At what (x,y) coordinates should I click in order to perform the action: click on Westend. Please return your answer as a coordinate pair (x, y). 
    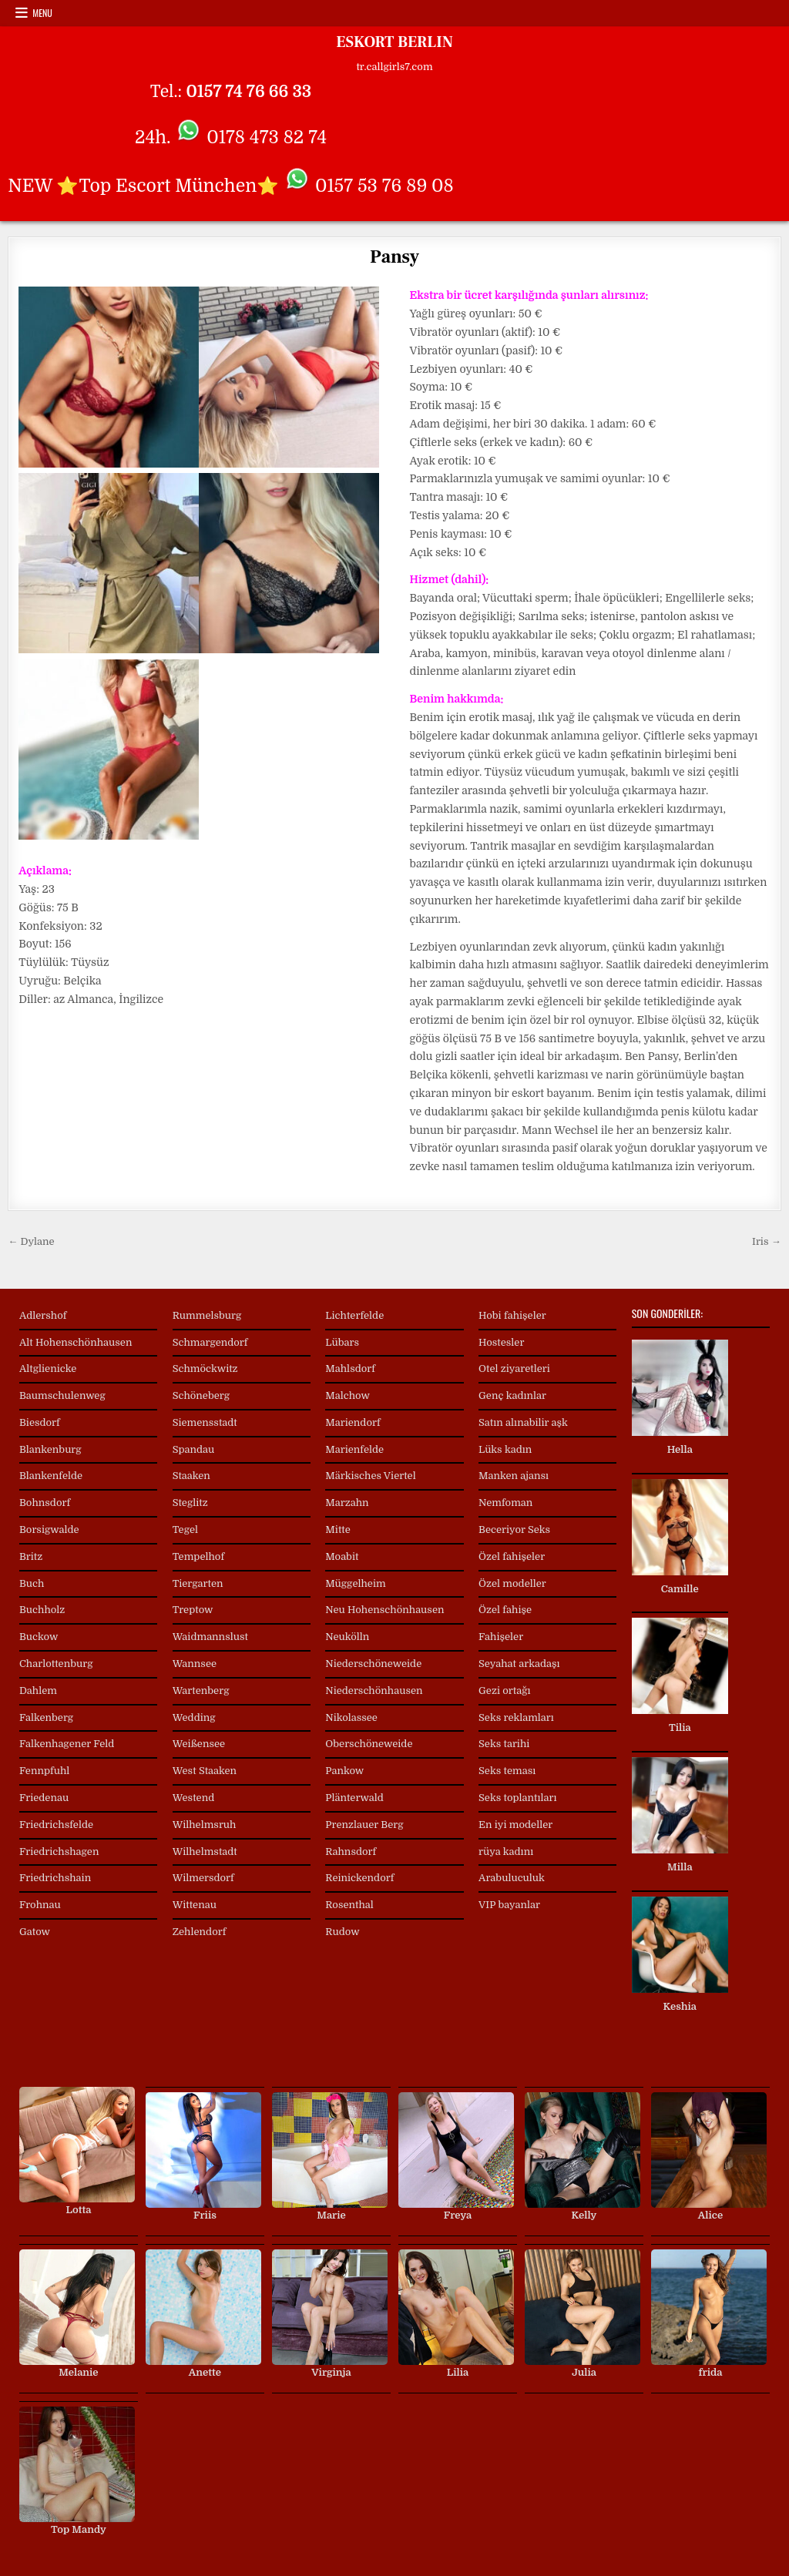
    Looking at the image, I should click on (194, 1797).